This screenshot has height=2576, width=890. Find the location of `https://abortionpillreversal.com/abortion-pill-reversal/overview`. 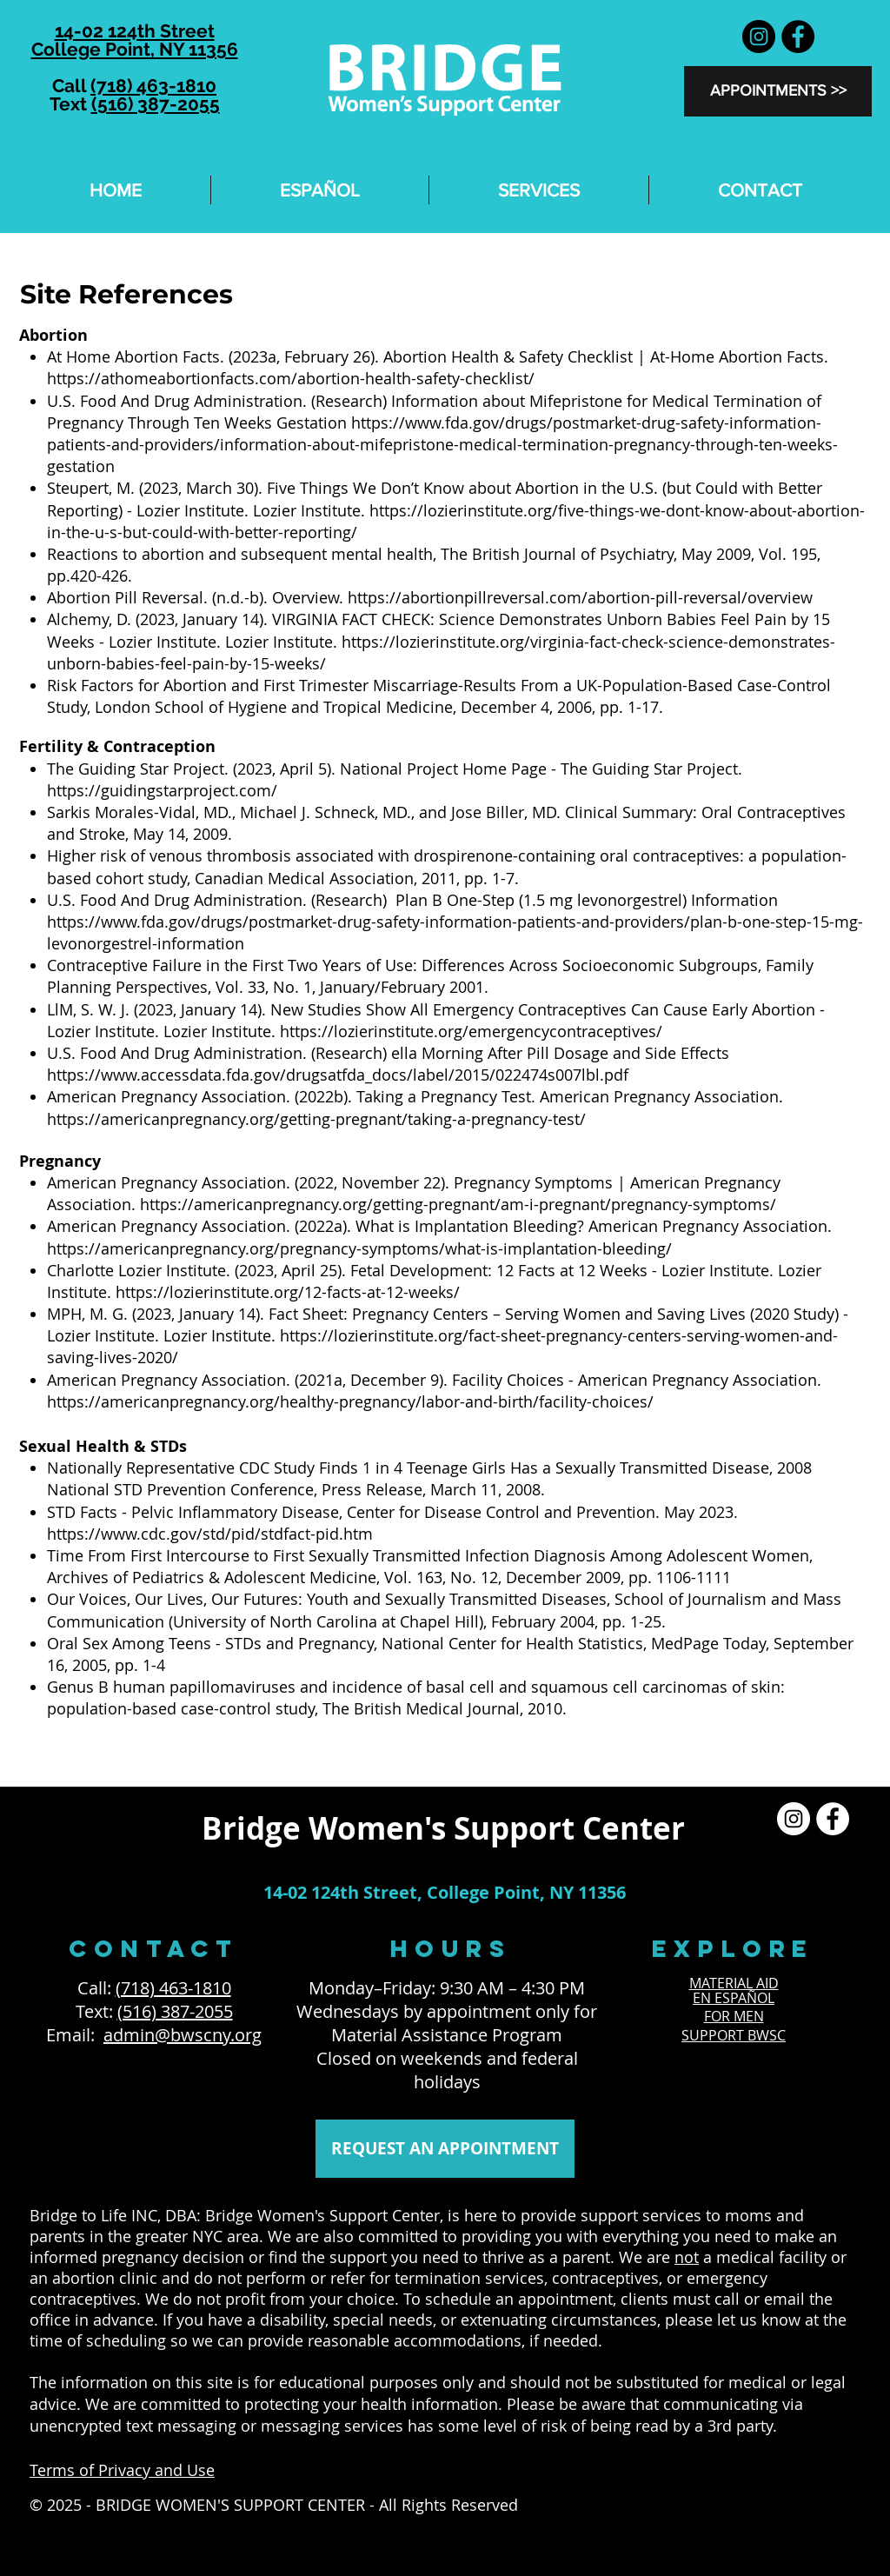

https://abortionpillreversal.com/abortion-pill-reversal/overview is located at coordinates (582, 597).